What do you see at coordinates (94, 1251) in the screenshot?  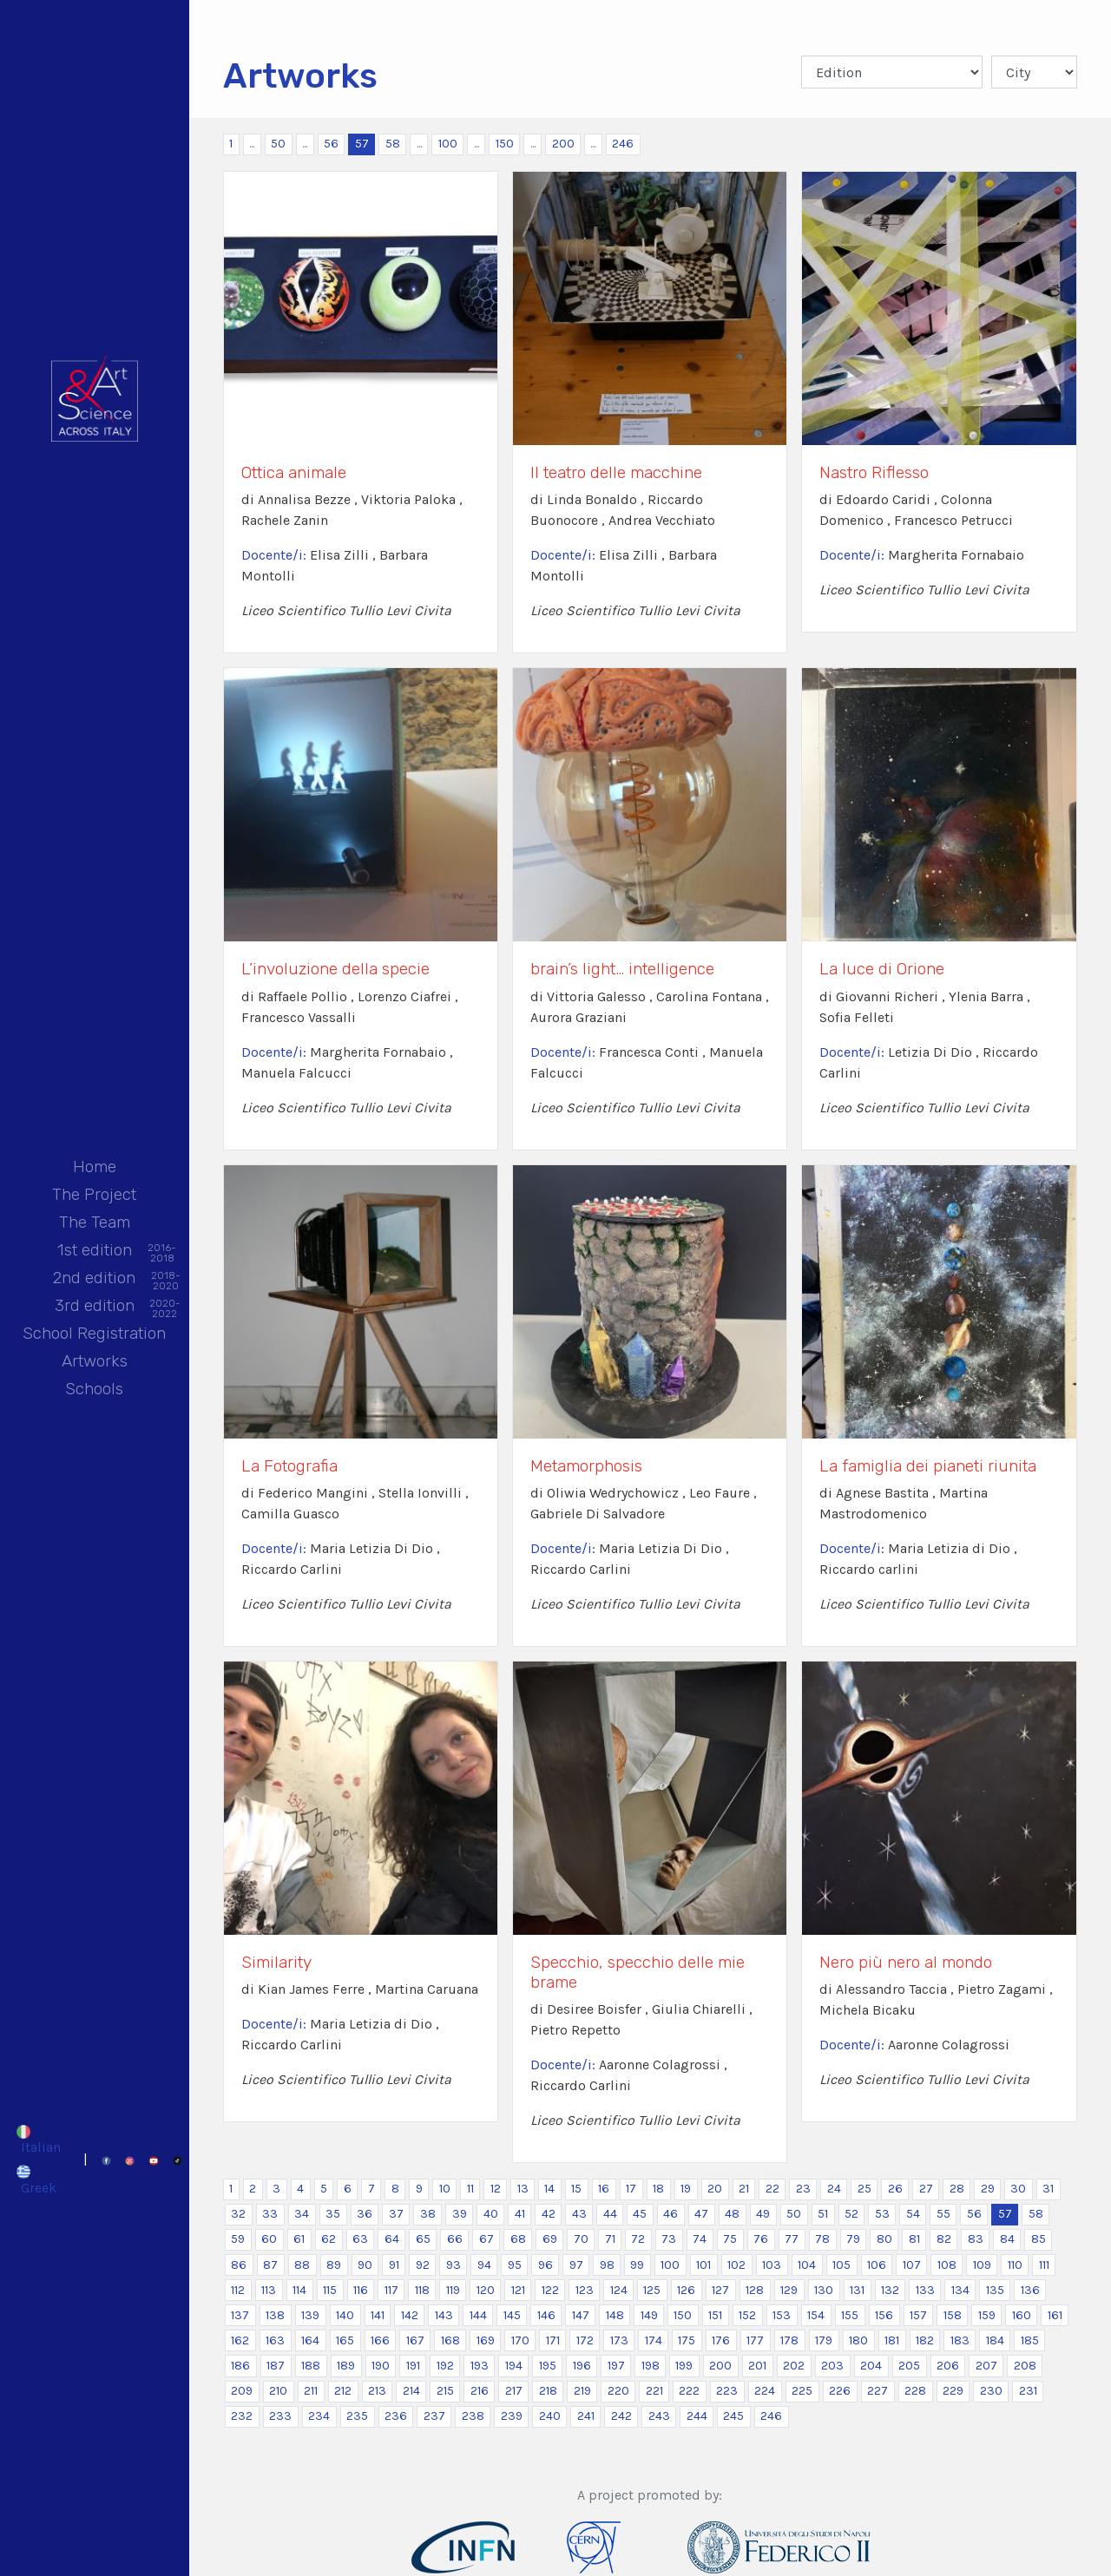 I see `1st edition` at bounding box center [94, 1251].